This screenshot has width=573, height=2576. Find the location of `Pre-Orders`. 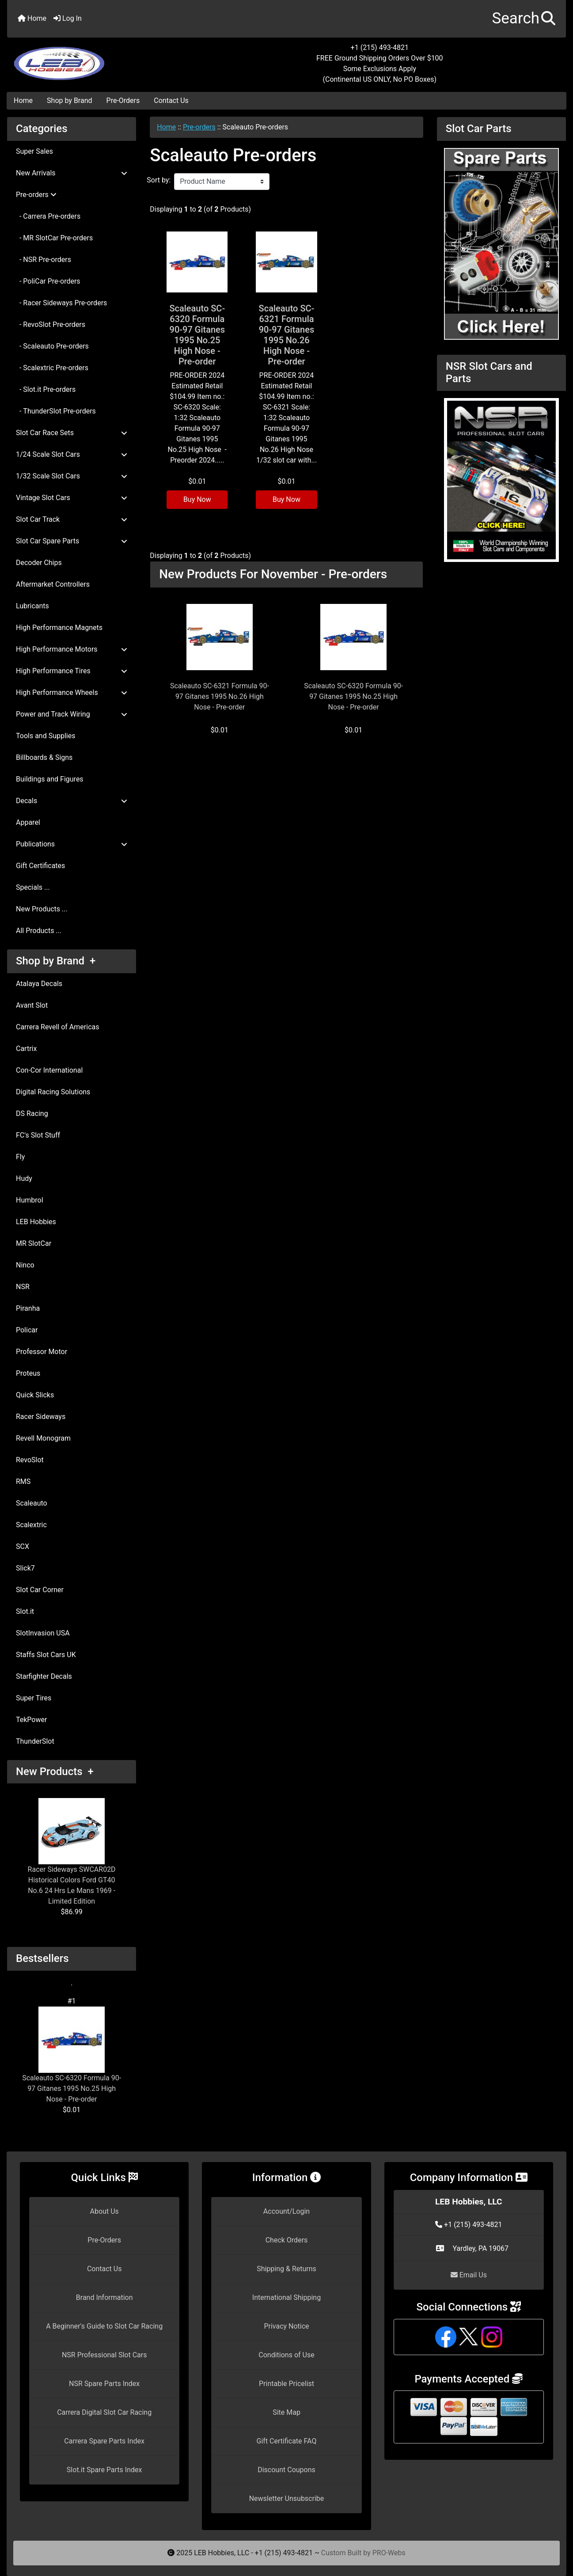

Pre-Orders is located at coordinates (123, 100).